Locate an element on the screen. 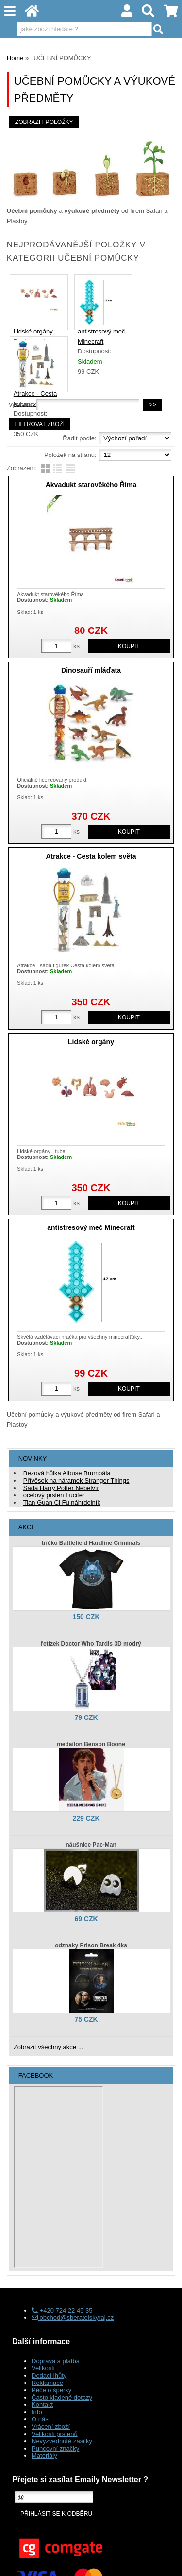 This screenshot has height=2576, width=182. Přívěsek na náramek Stranger Things is located at coordinates (76, 1480).